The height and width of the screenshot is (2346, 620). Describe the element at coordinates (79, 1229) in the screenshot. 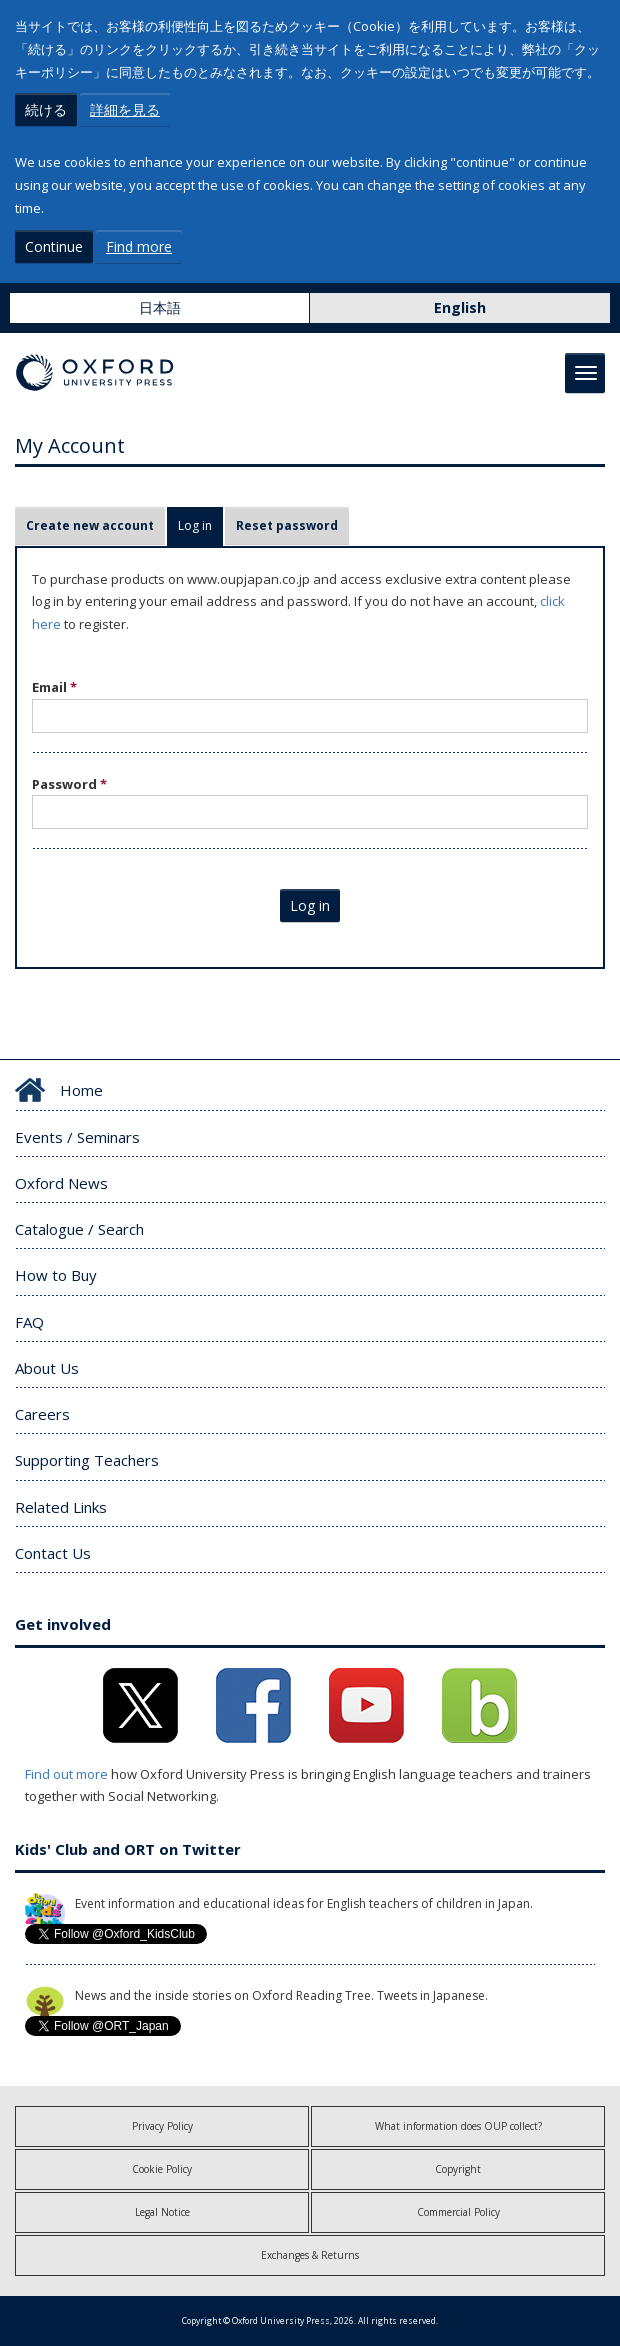

I see `Catalogue / Search` at that location.